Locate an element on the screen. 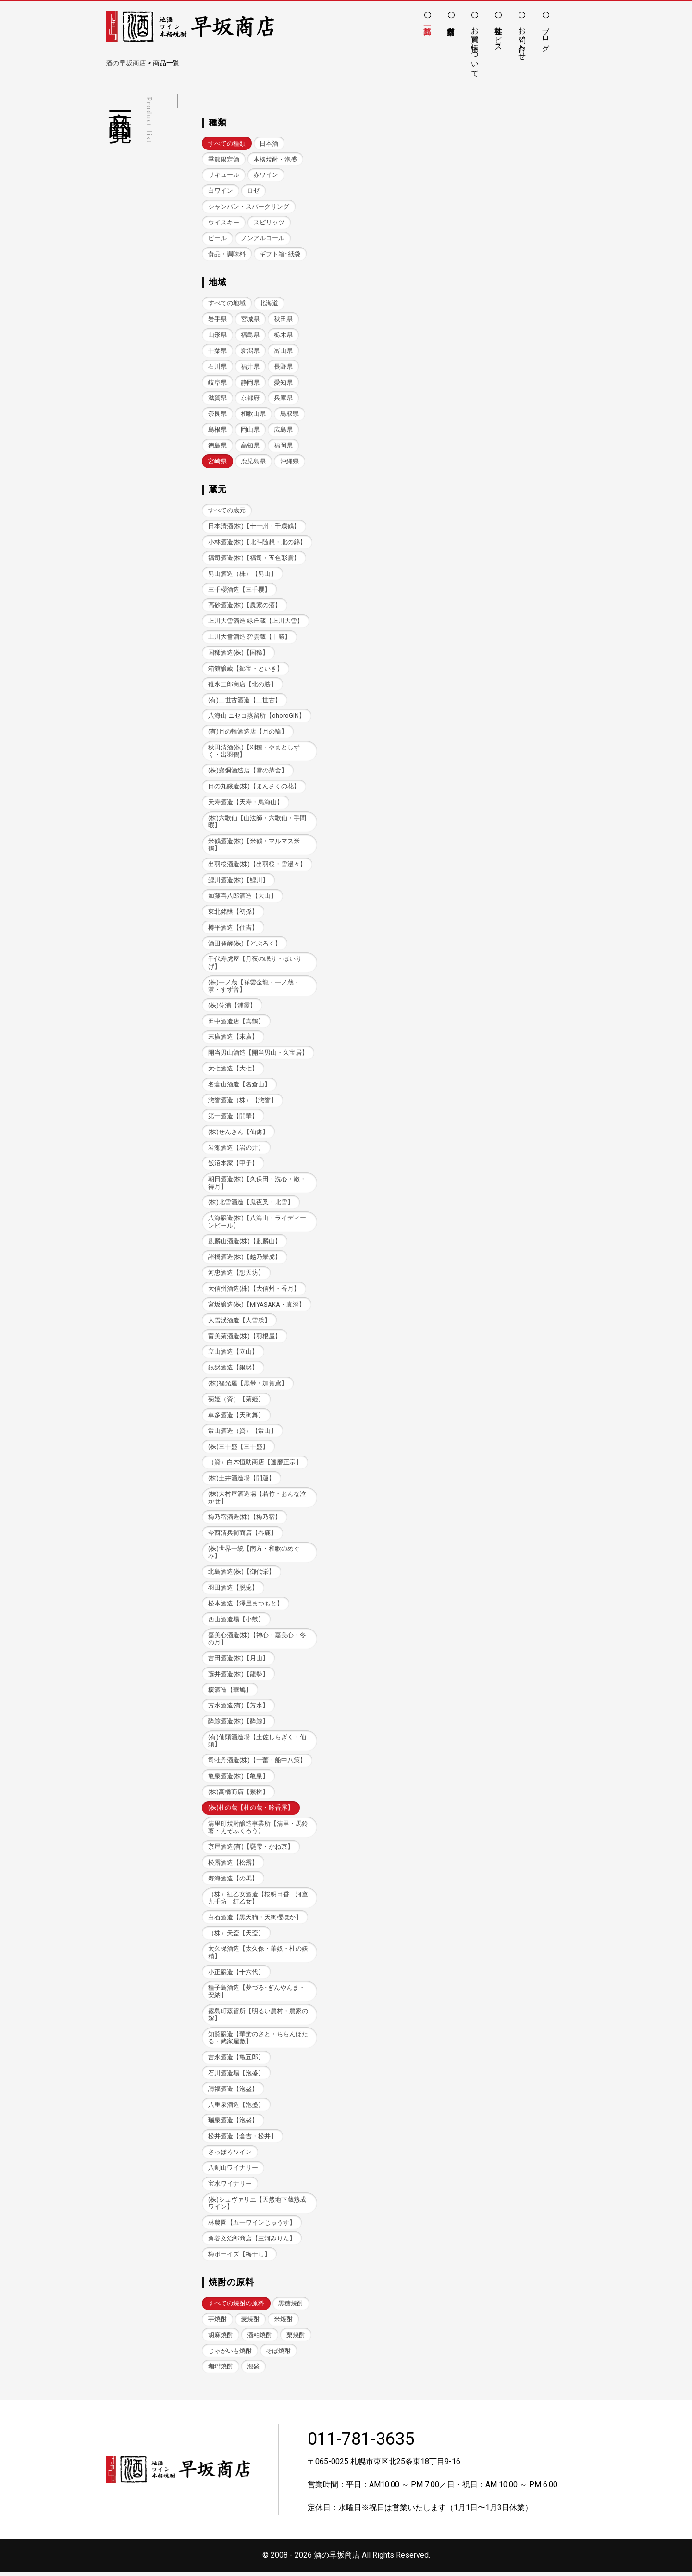 This screenshot has height=2576, width=692. 白ワイン is located at coordinates (220, 191).